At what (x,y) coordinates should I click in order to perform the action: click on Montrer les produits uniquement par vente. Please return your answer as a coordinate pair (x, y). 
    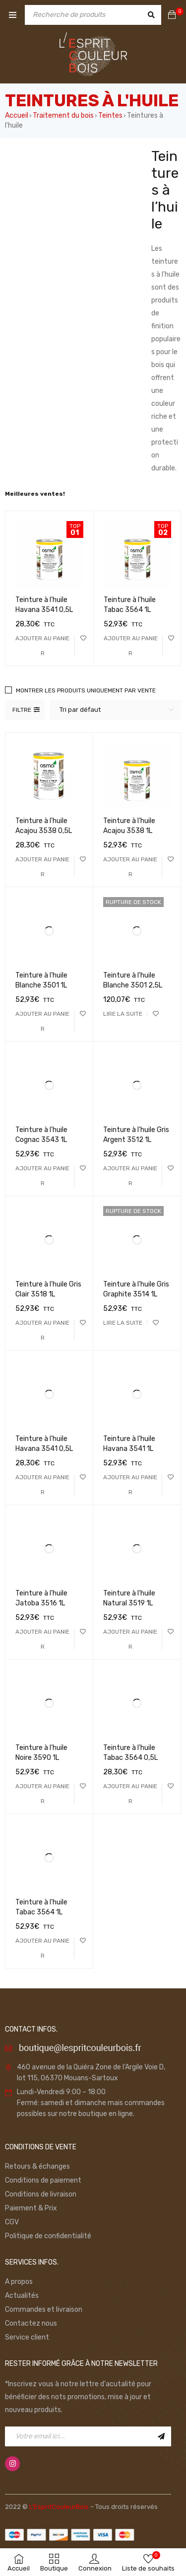
    Looking at the image, I should click on (86, 690).